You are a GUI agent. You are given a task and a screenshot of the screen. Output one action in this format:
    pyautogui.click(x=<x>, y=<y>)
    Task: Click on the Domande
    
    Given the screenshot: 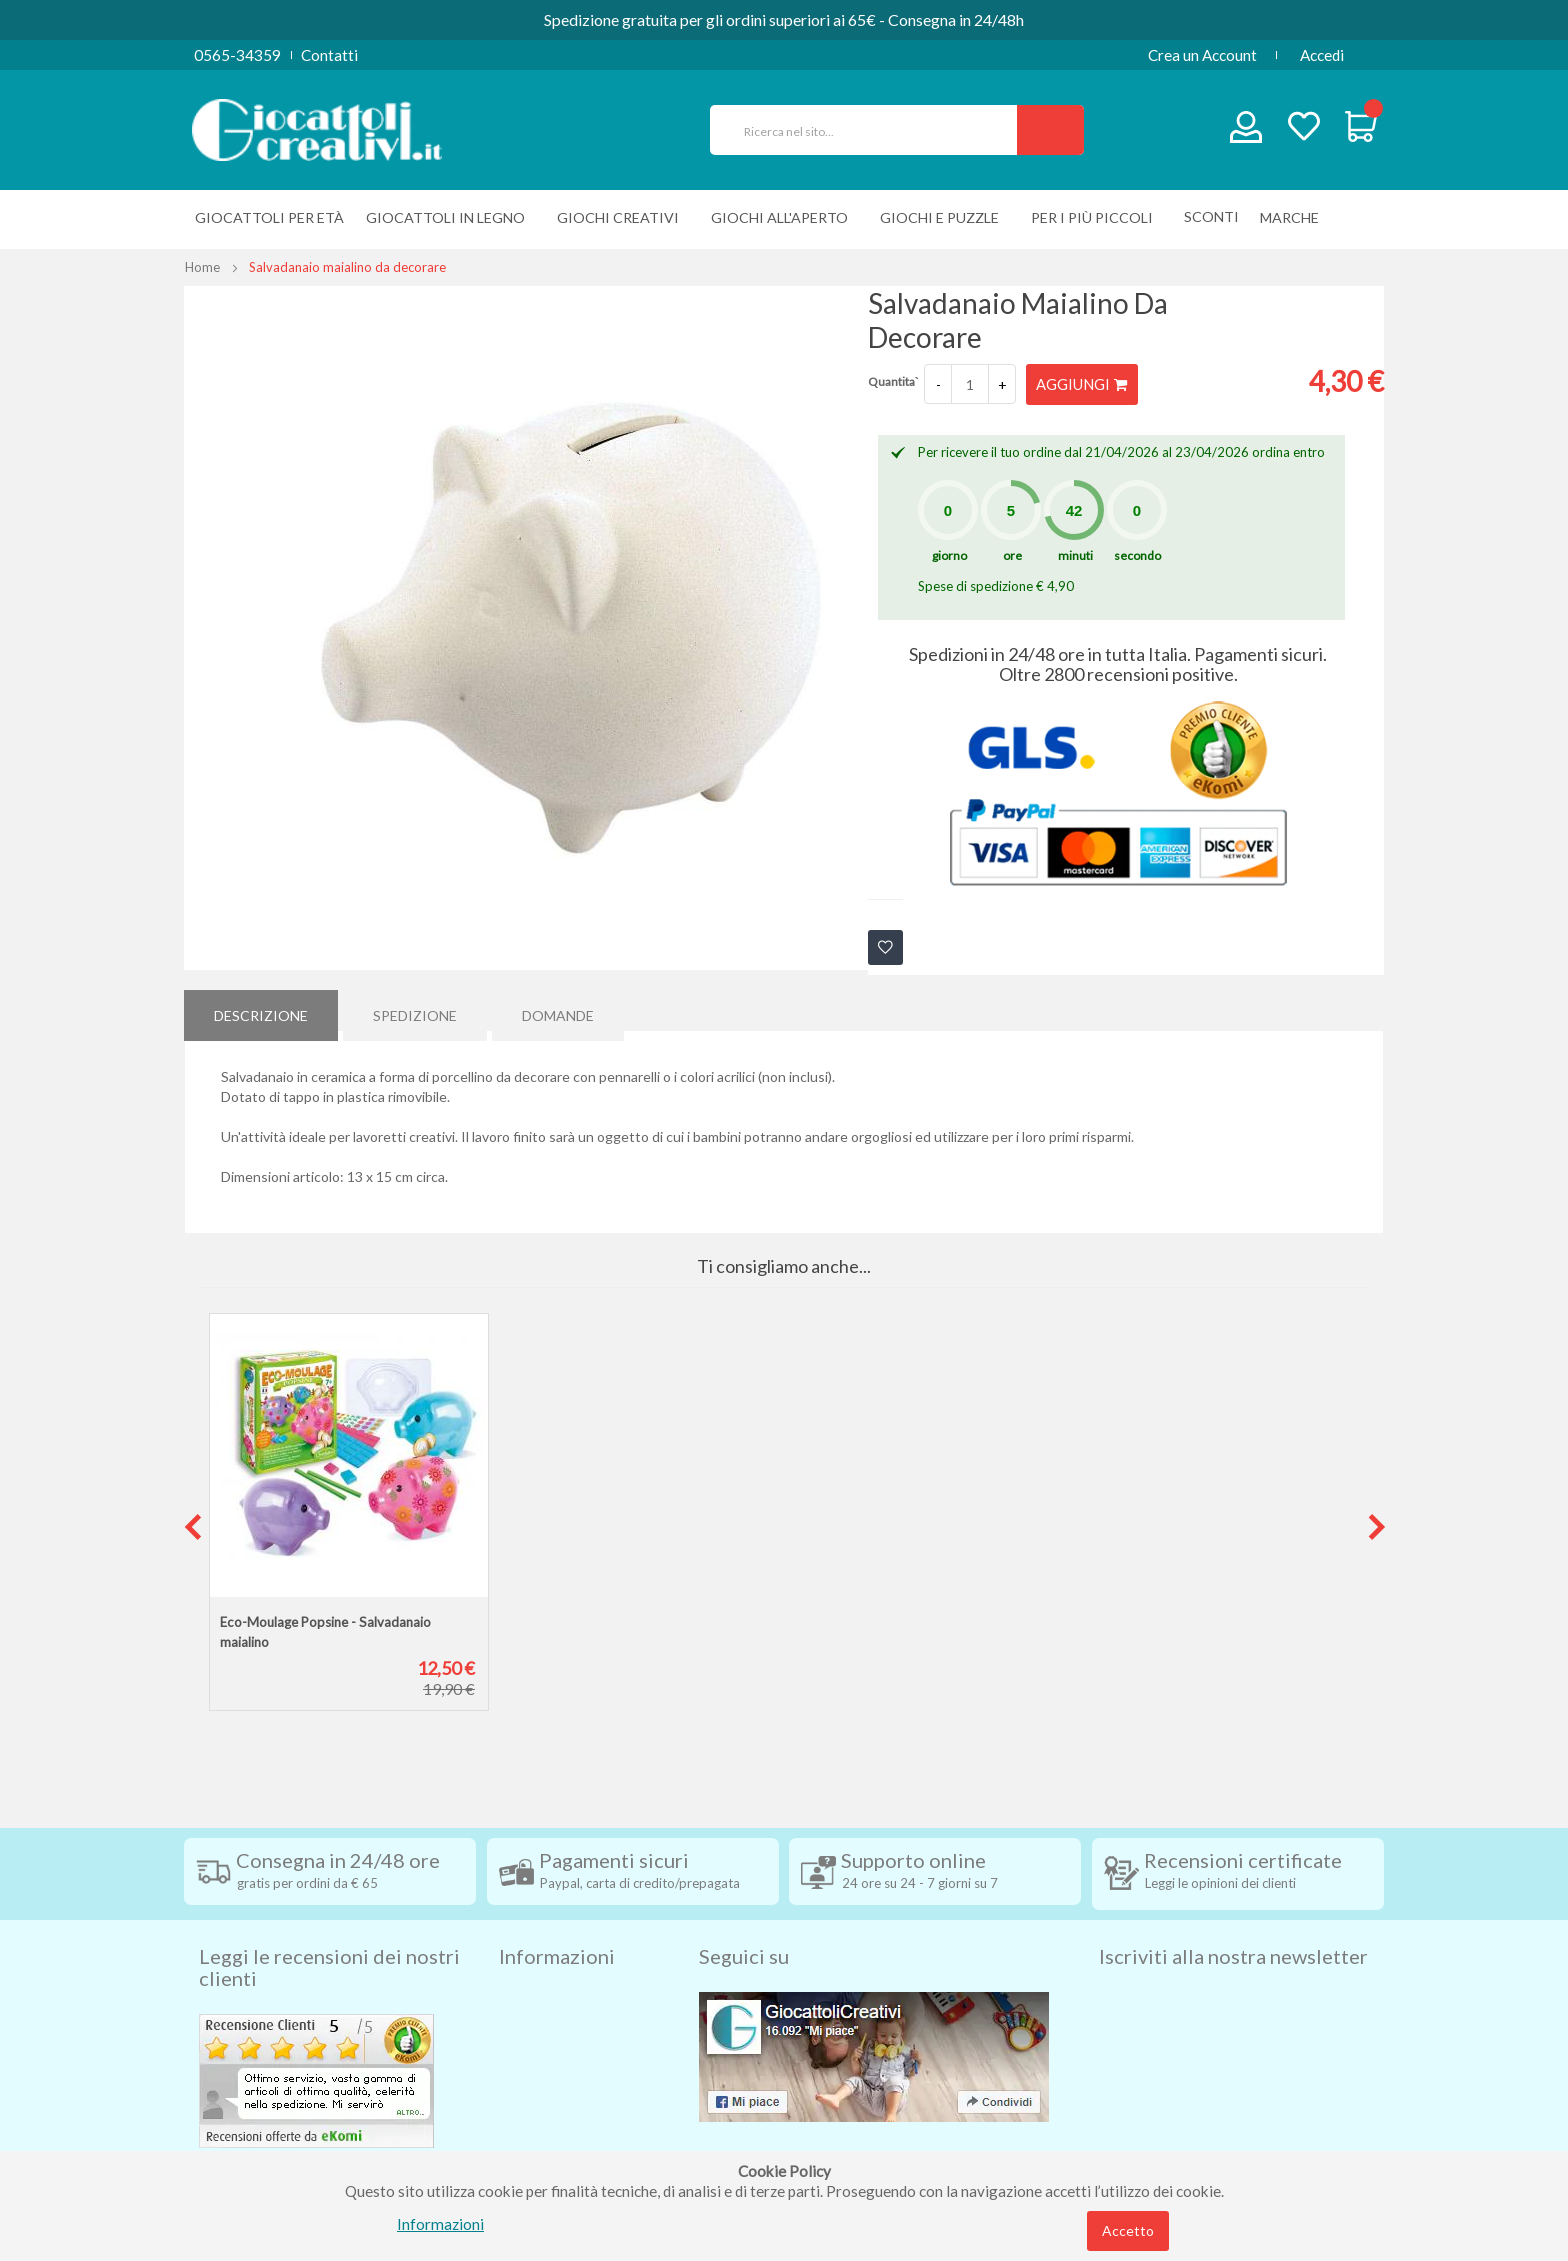 What is the action you would take?
    pyautogui.click(x=558, y=1008)
    